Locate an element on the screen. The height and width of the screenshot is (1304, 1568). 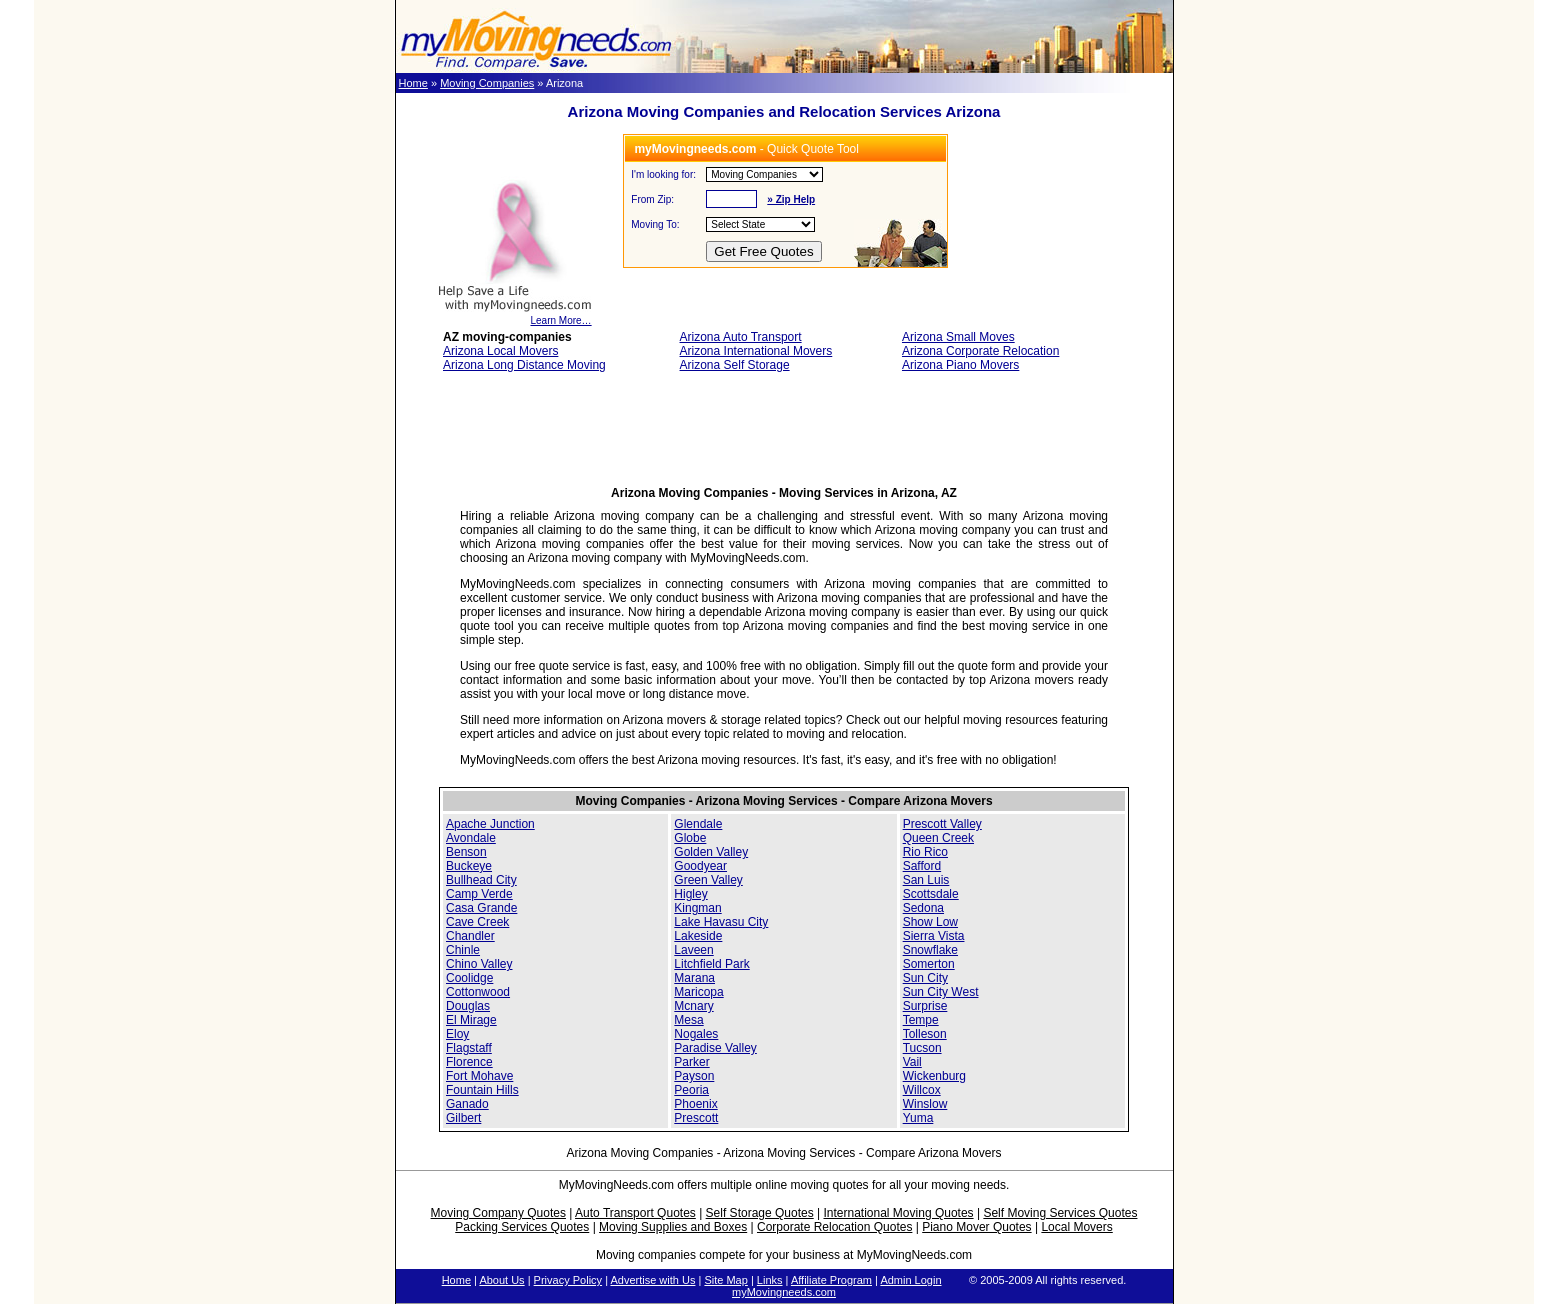
Casa Grande is located at coordinates (481, 908).